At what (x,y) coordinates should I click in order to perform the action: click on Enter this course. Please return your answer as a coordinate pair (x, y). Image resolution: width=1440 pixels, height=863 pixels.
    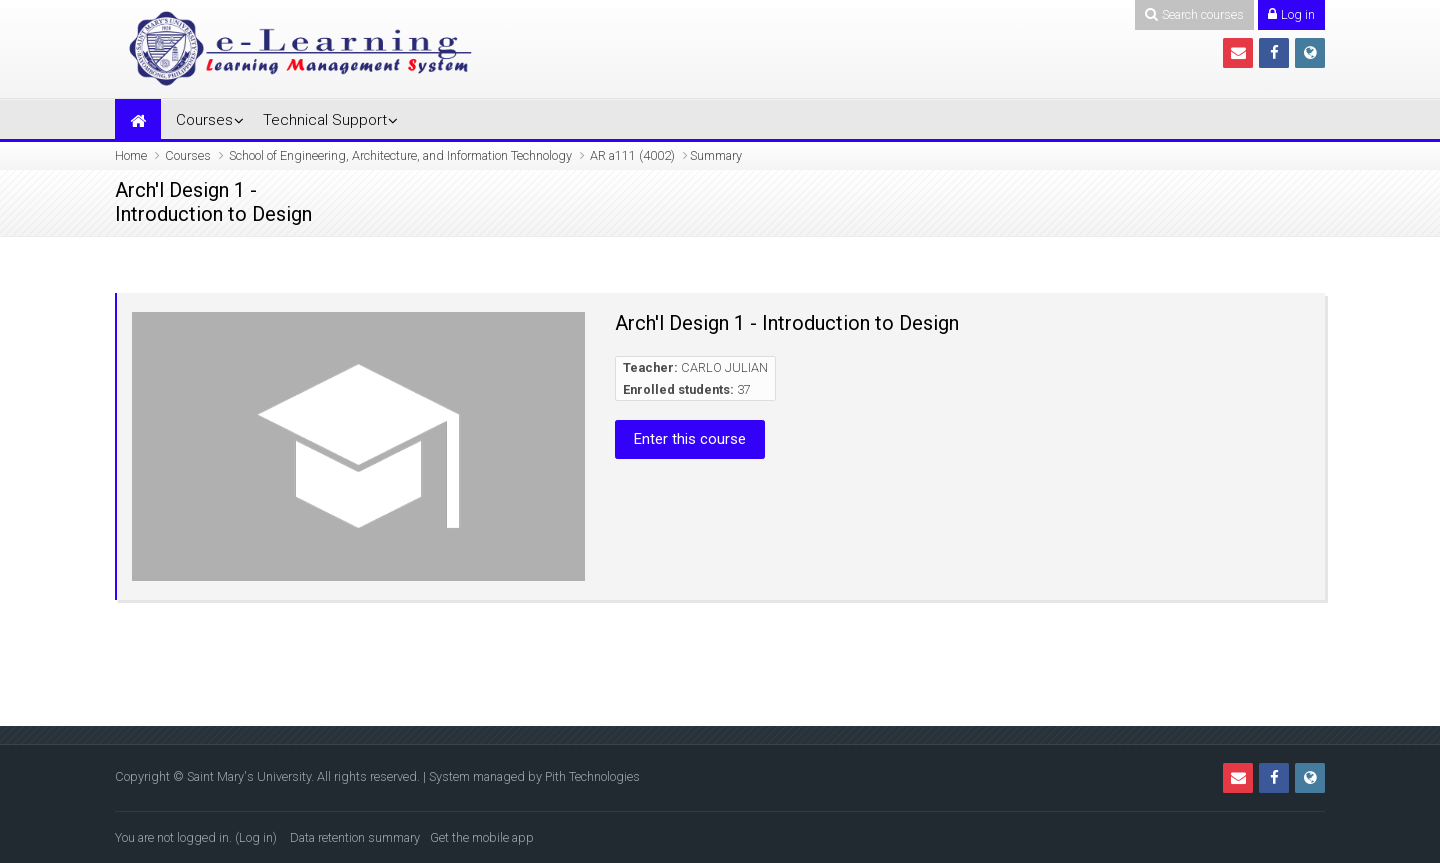
    Looking at the image, I should click on (690, 439).